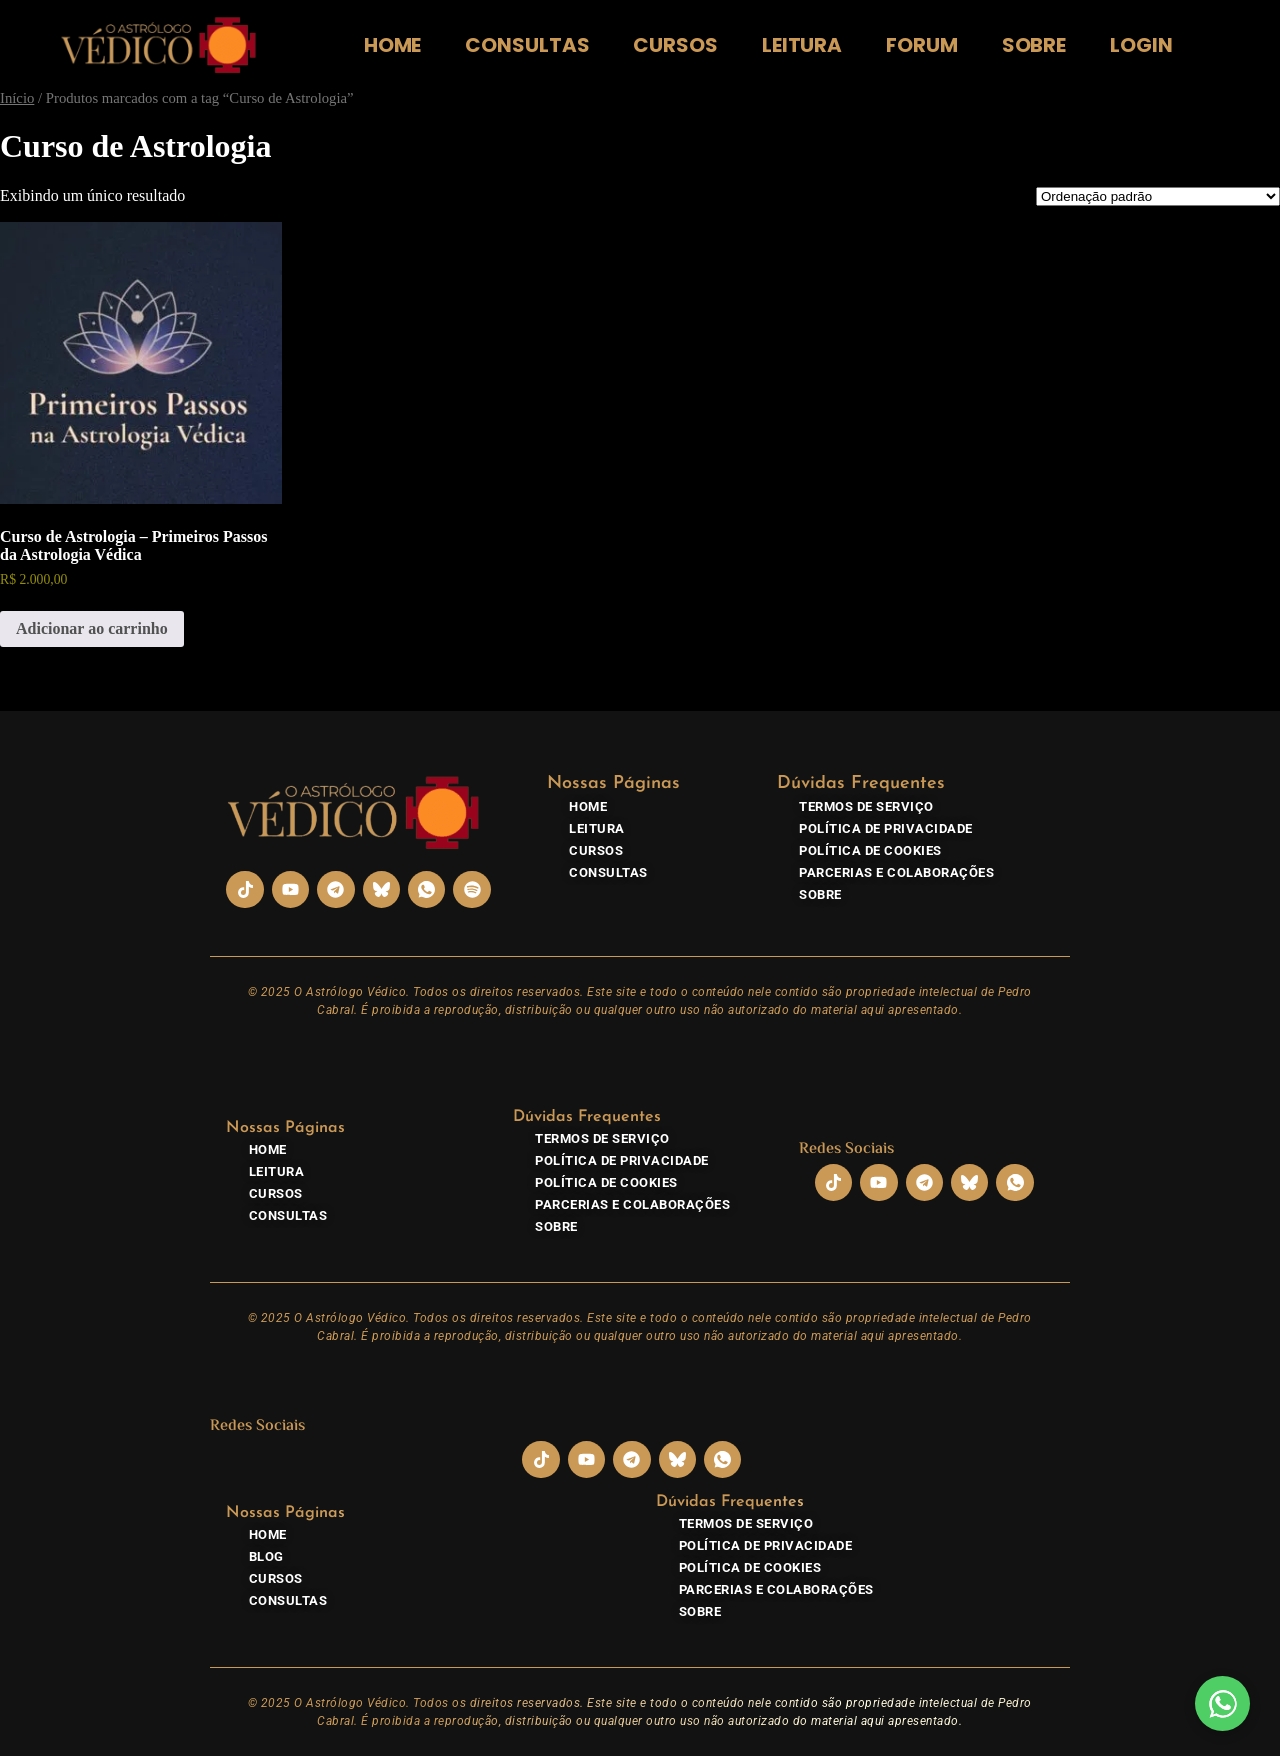 This screenshot has width=1280, height=1756. What do you see at coordinates (922, 45) in the screenshot?
I see `Forum` at bounding box center [922, 45].